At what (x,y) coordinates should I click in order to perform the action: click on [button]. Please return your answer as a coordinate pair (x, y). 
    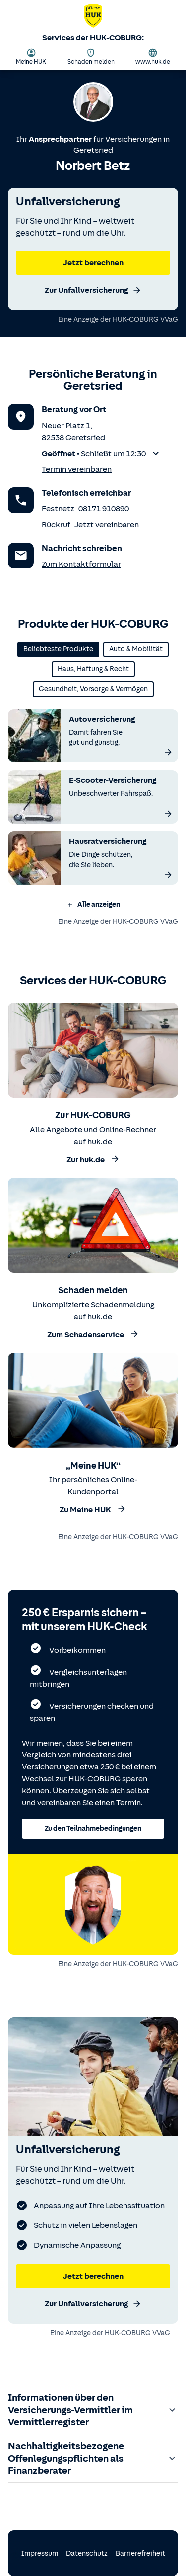
    Looking at the image, I should click on (102, 454).